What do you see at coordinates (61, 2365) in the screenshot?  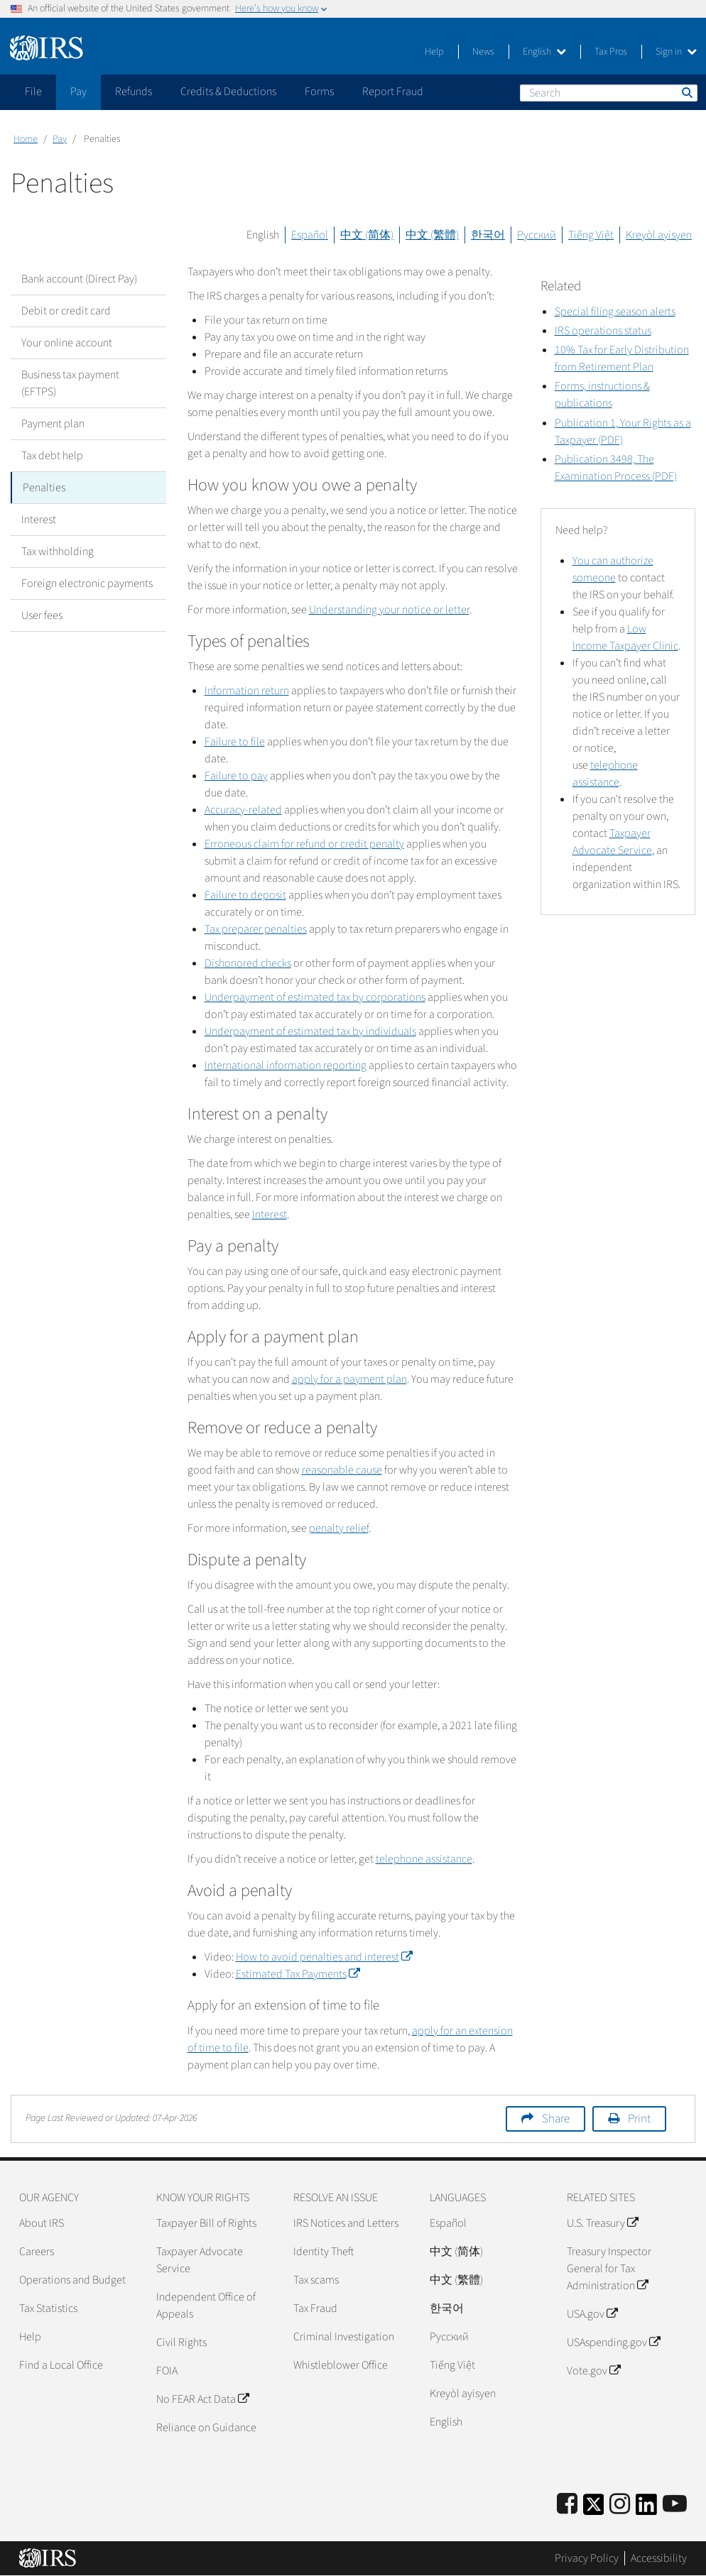 I see `Find a Local Office` at bounding box center [61, 2365].